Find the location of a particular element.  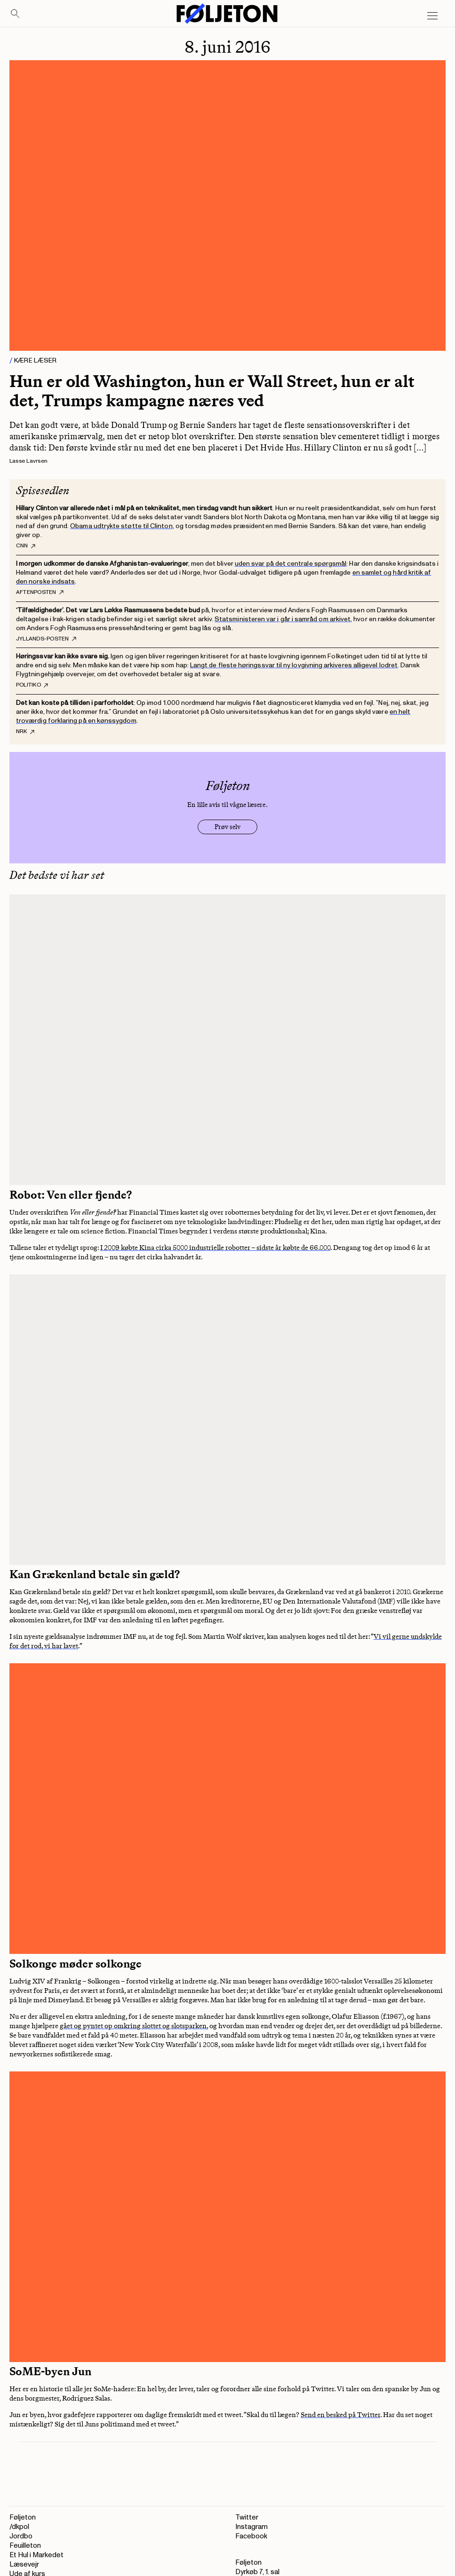

Solkonge møder solkonge is located at coordinates (75, 1963).